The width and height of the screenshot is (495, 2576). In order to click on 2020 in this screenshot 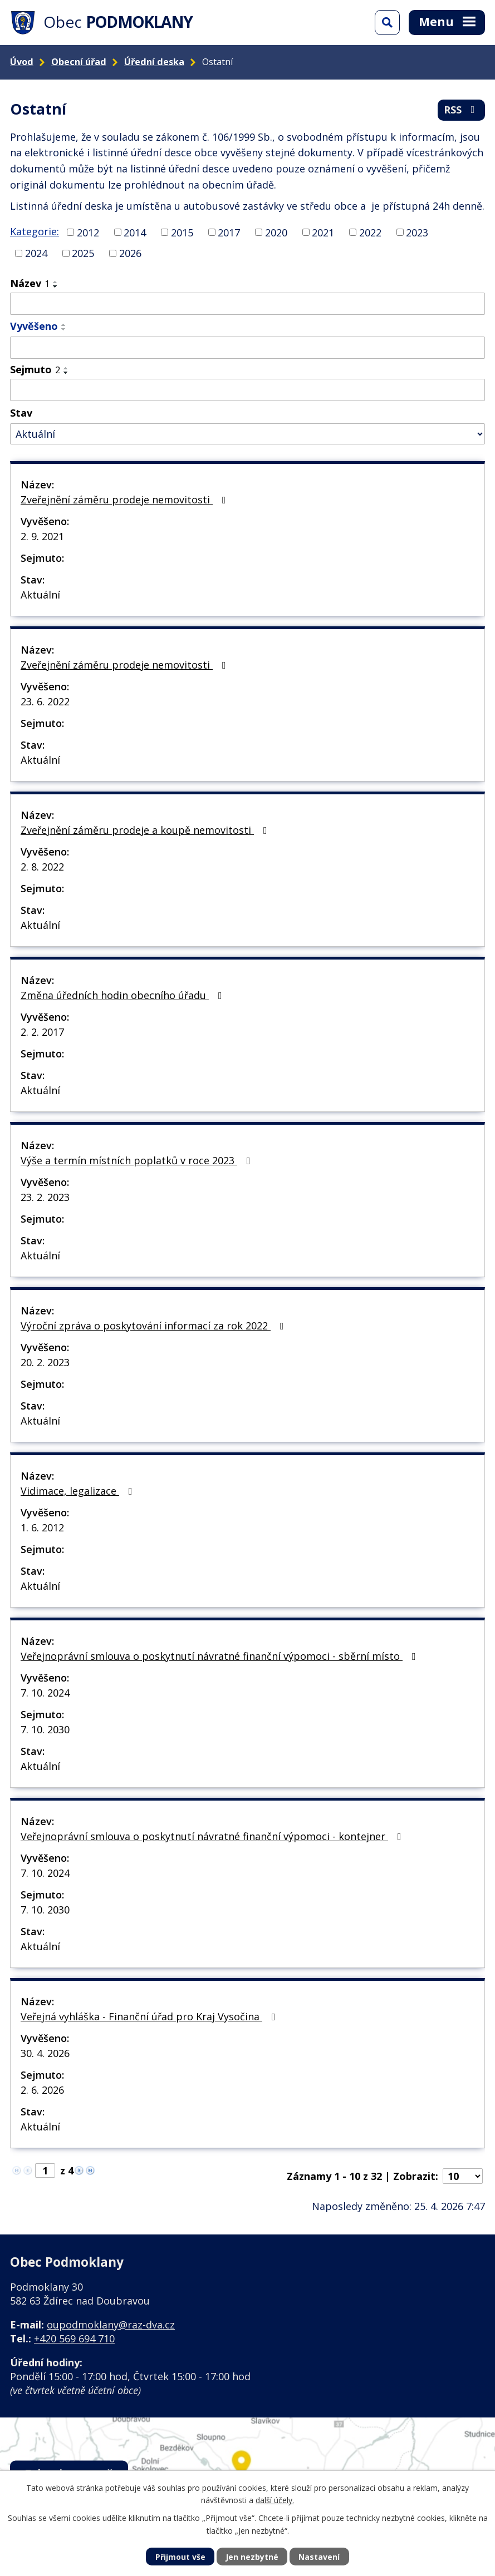, I will do `click(276, 232)`.